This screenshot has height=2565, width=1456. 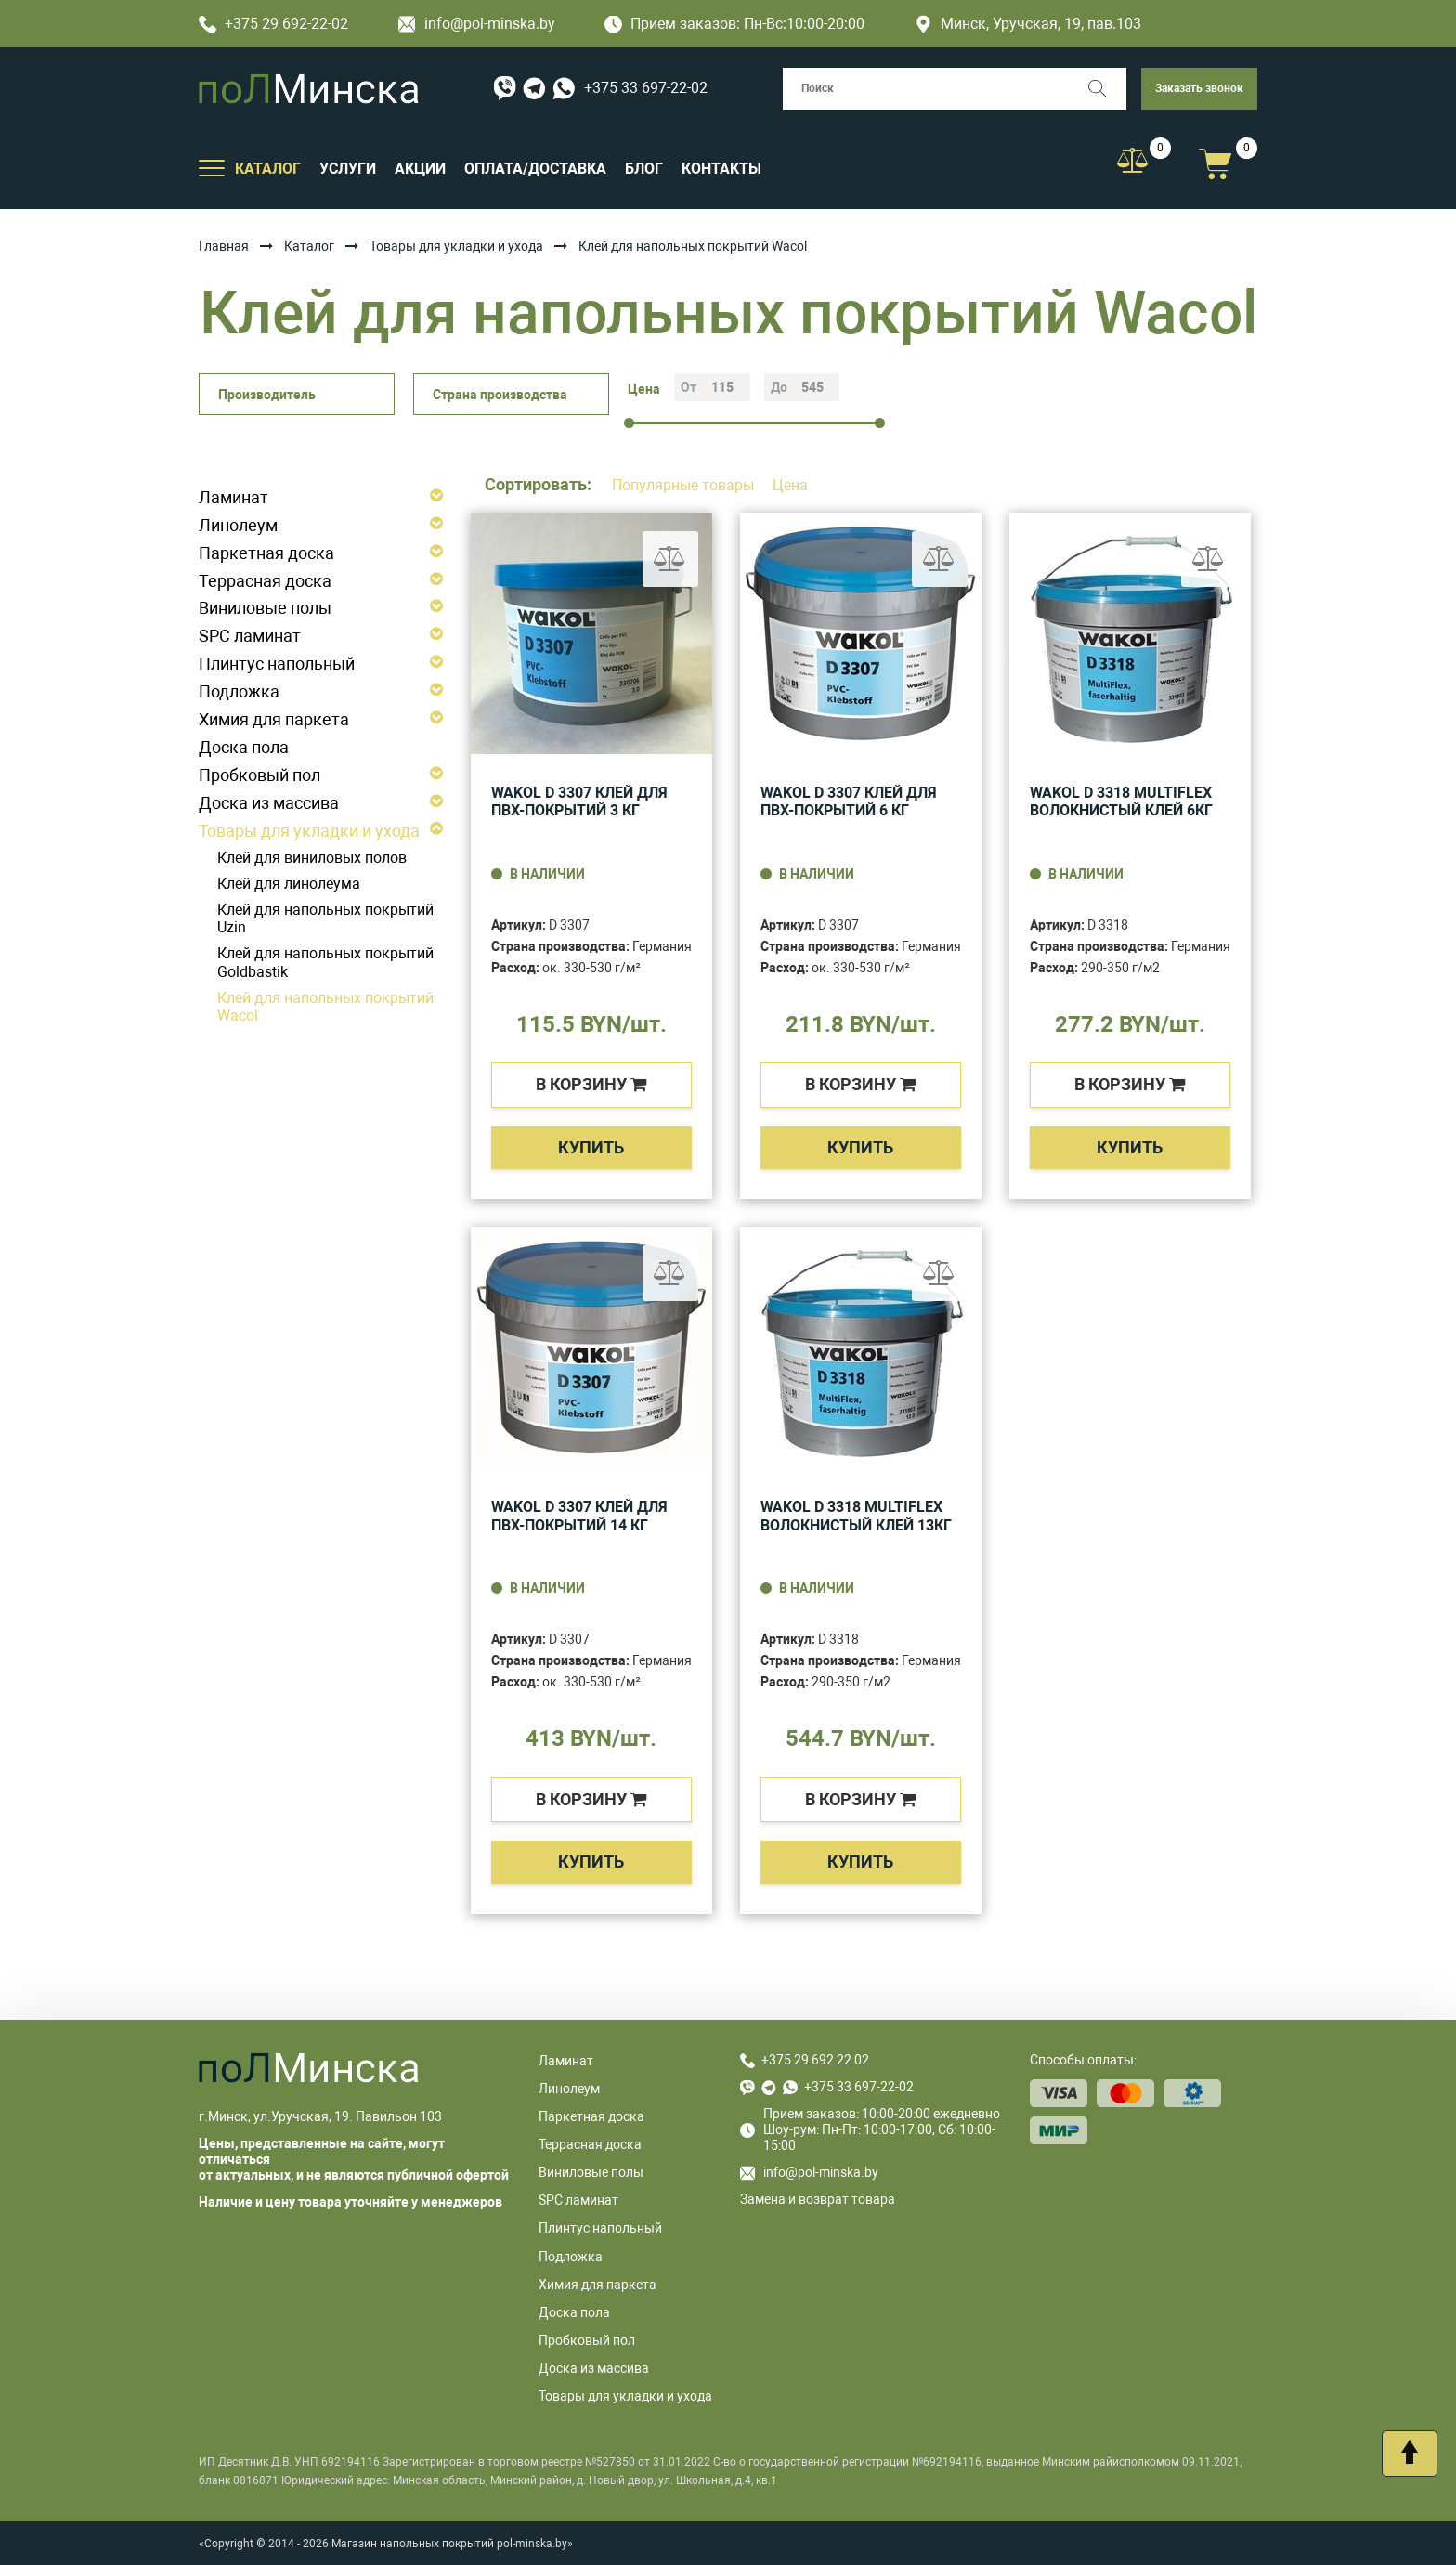 I want to click on WAKOL D 3307 Клей для ПВХ-покрытий 3 кг, so click(x=579, y=802).